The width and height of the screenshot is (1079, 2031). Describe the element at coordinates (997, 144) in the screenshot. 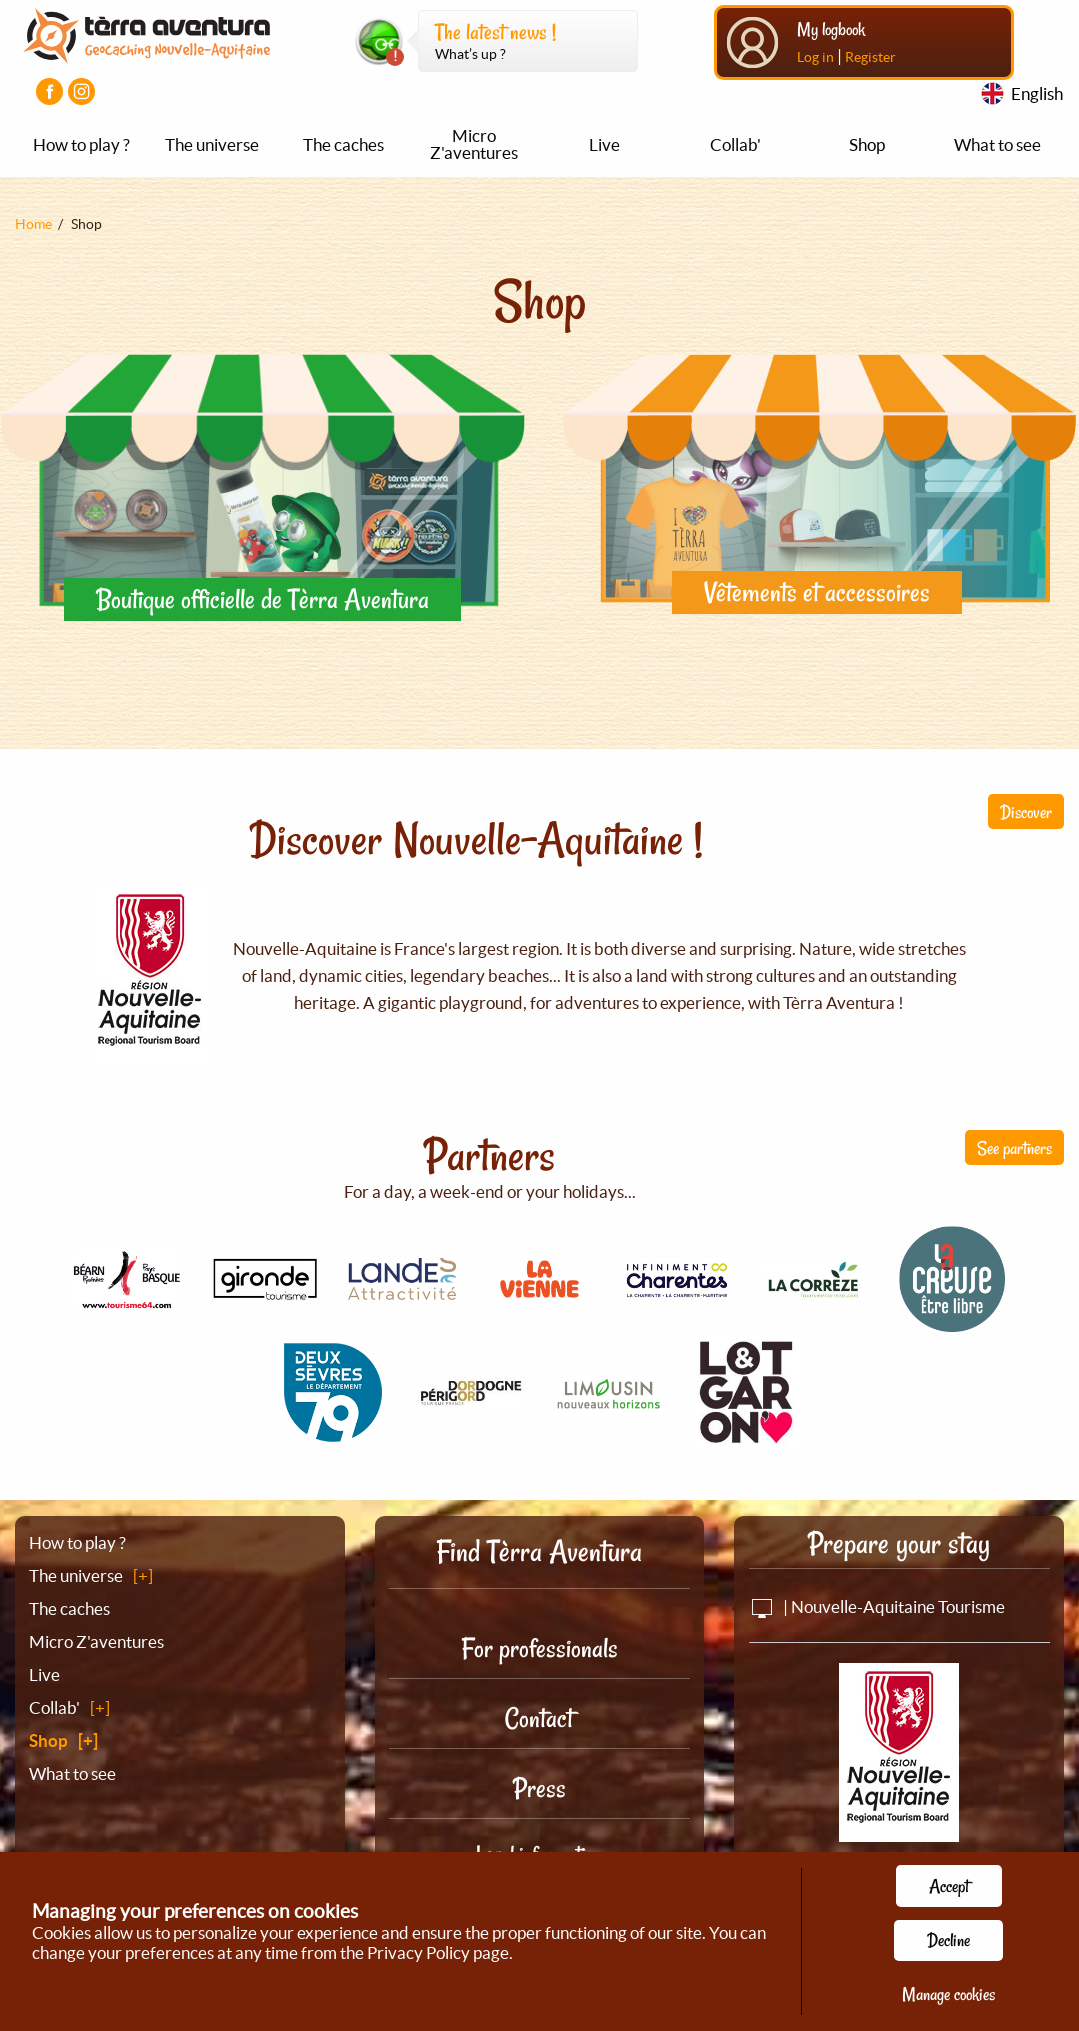

I see `What to see` at that location.